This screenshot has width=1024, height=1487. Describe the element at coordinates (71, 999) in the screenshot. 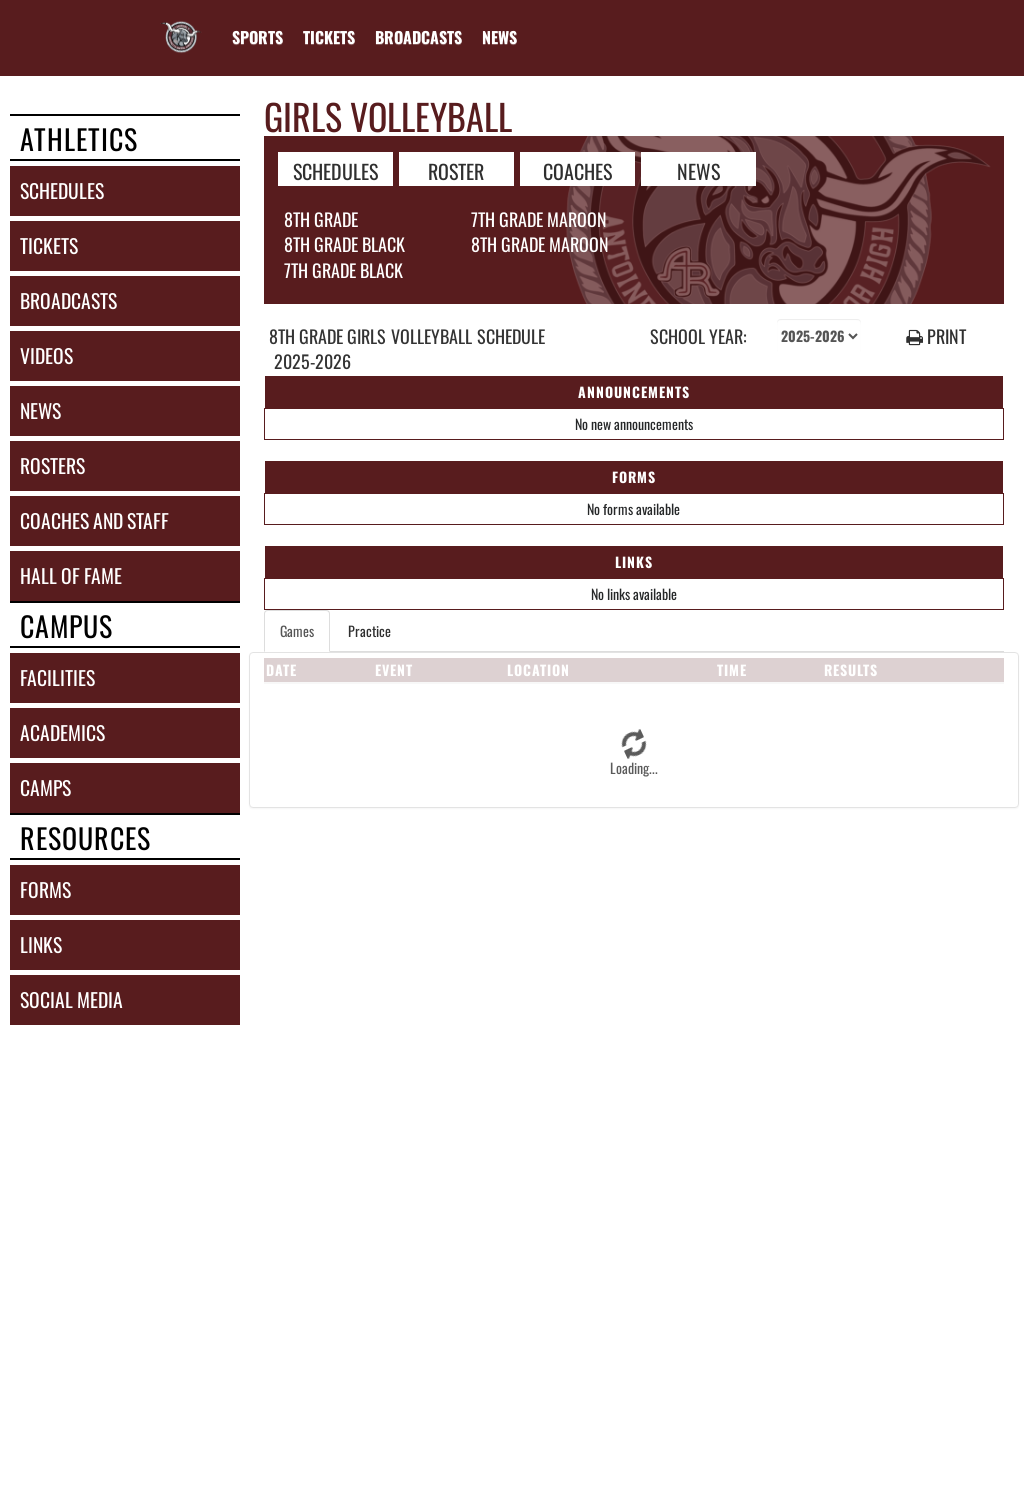

I see `social media [SOCIAL MEDIA]` at that location.